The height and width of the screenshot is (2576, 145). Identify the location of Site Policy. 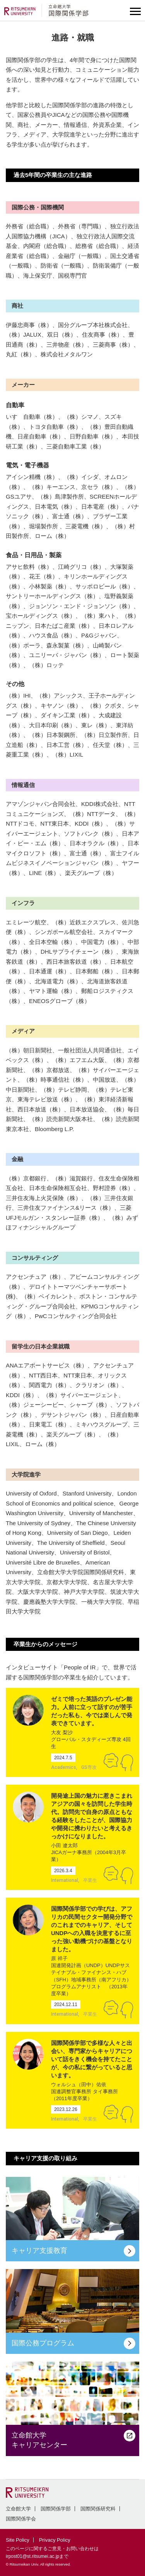
(17, 2540).